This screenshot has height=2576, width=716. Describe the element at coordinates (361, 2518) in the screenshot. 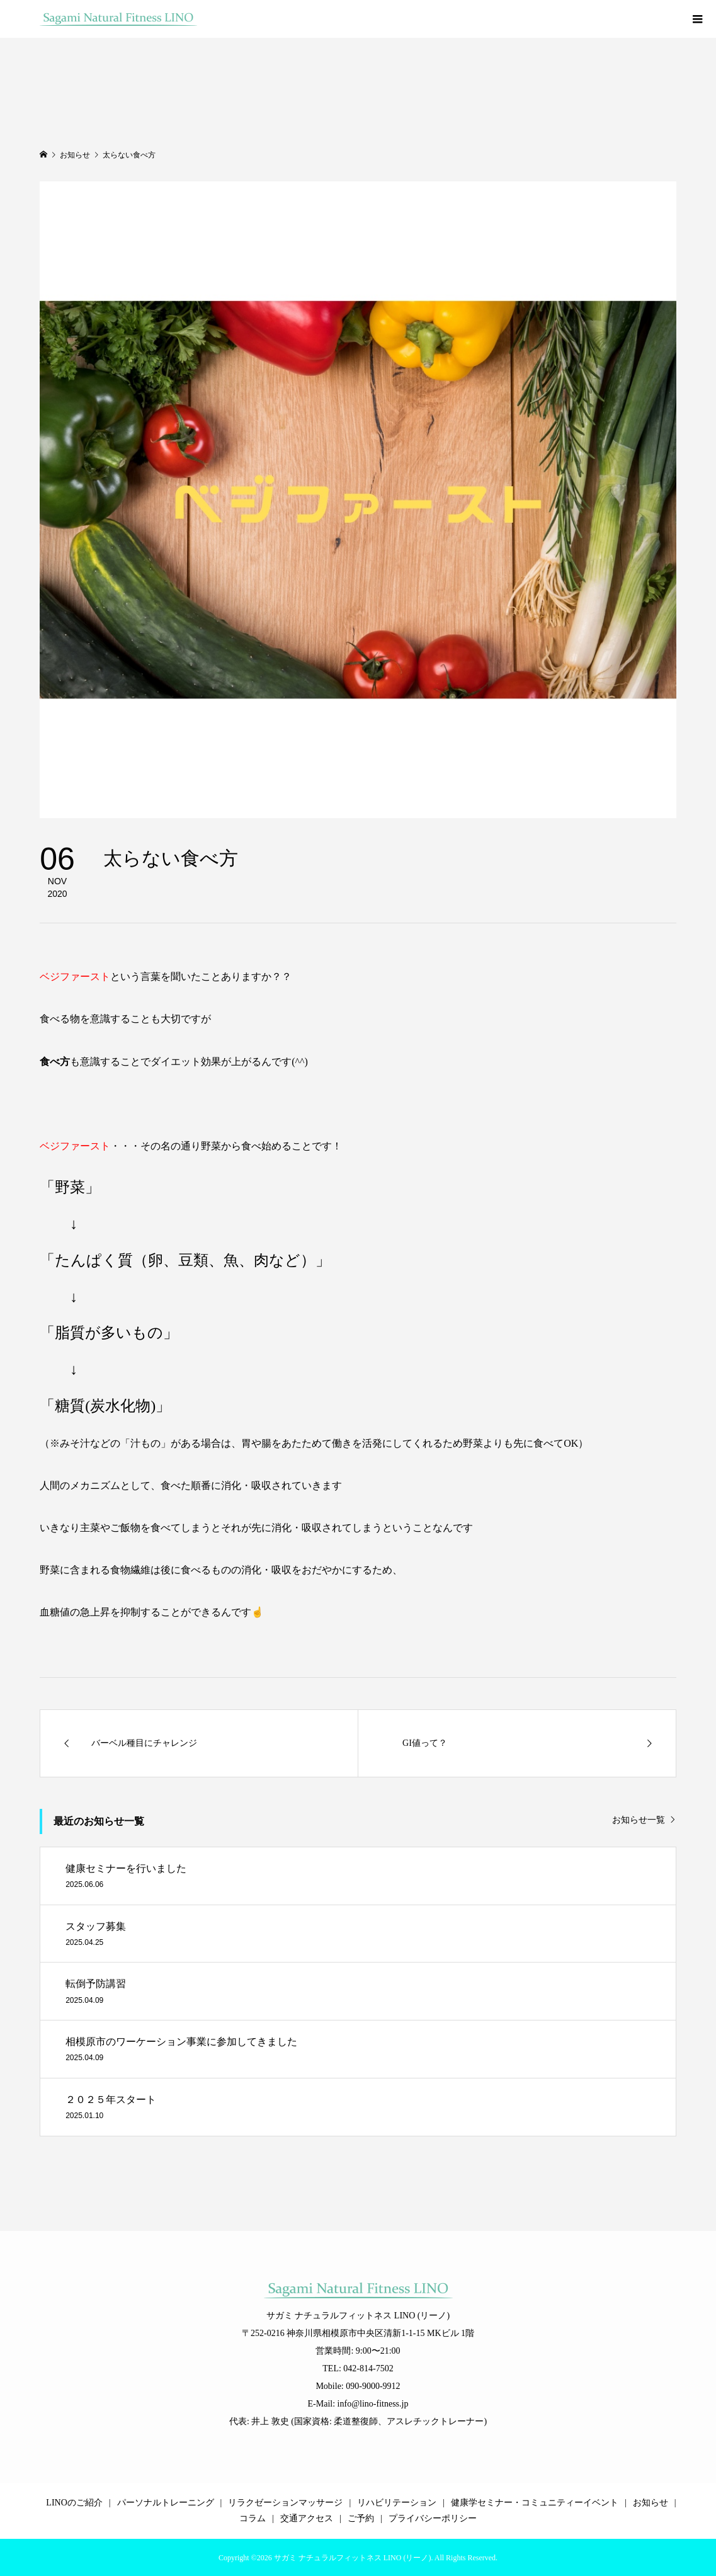

I see `ご予約` at that location.